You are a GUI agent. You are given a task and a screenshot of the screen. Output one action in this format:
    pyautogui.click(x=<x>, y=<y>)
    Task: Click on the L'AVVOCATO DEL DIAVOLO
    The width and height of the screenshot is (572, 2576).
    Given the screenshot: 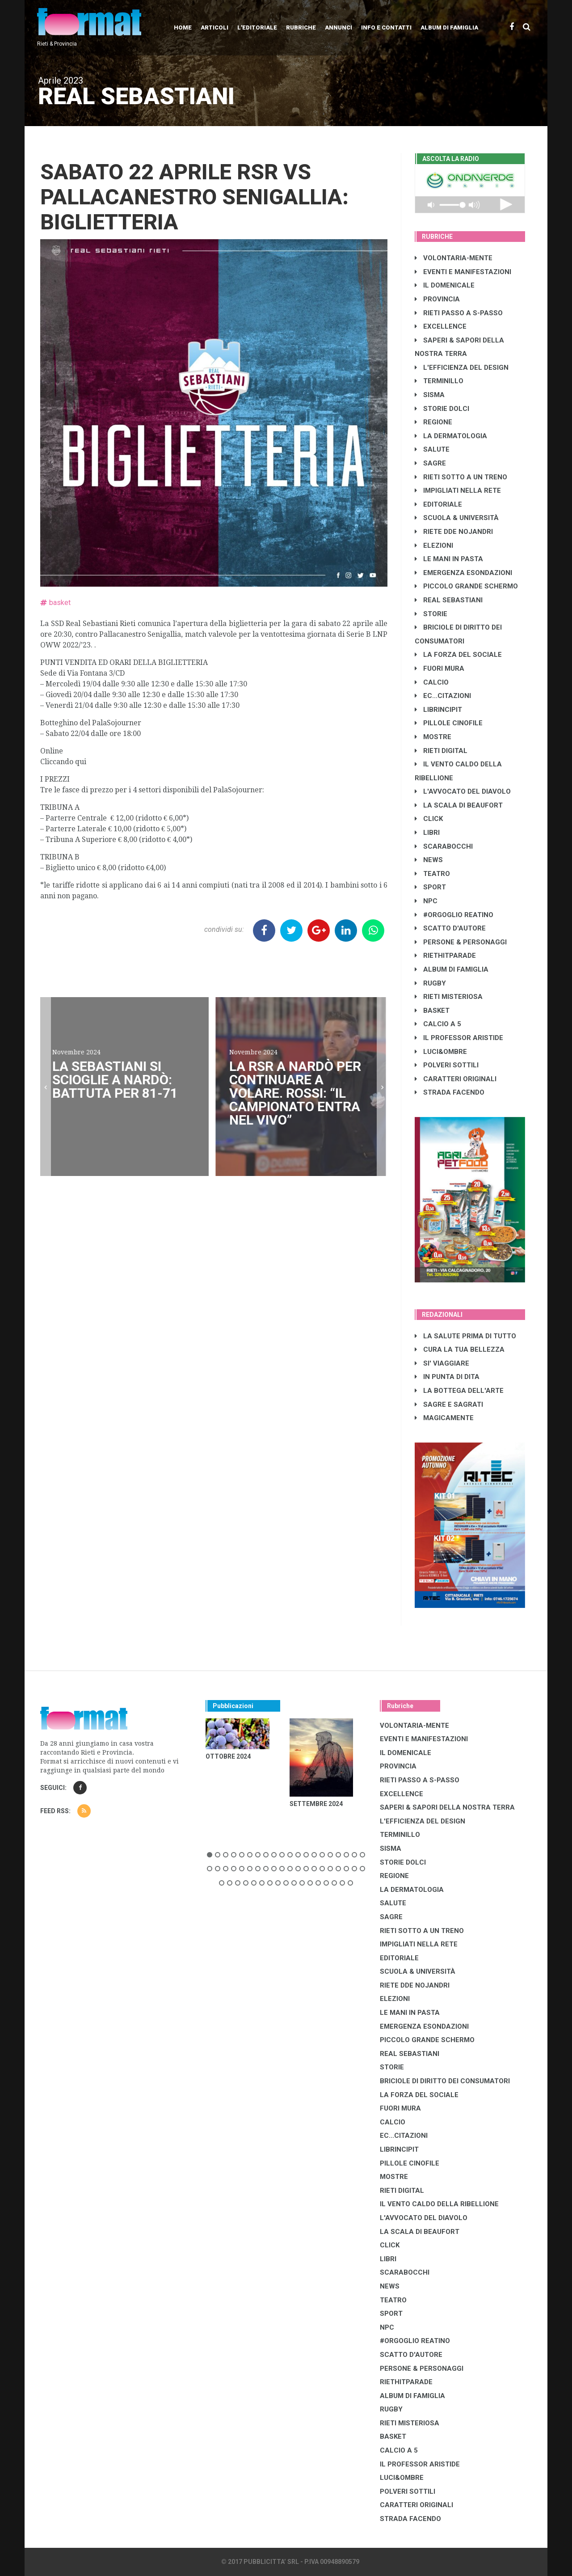 What is the action you would take?
    pyautogui.click(x=463, y=791)
    